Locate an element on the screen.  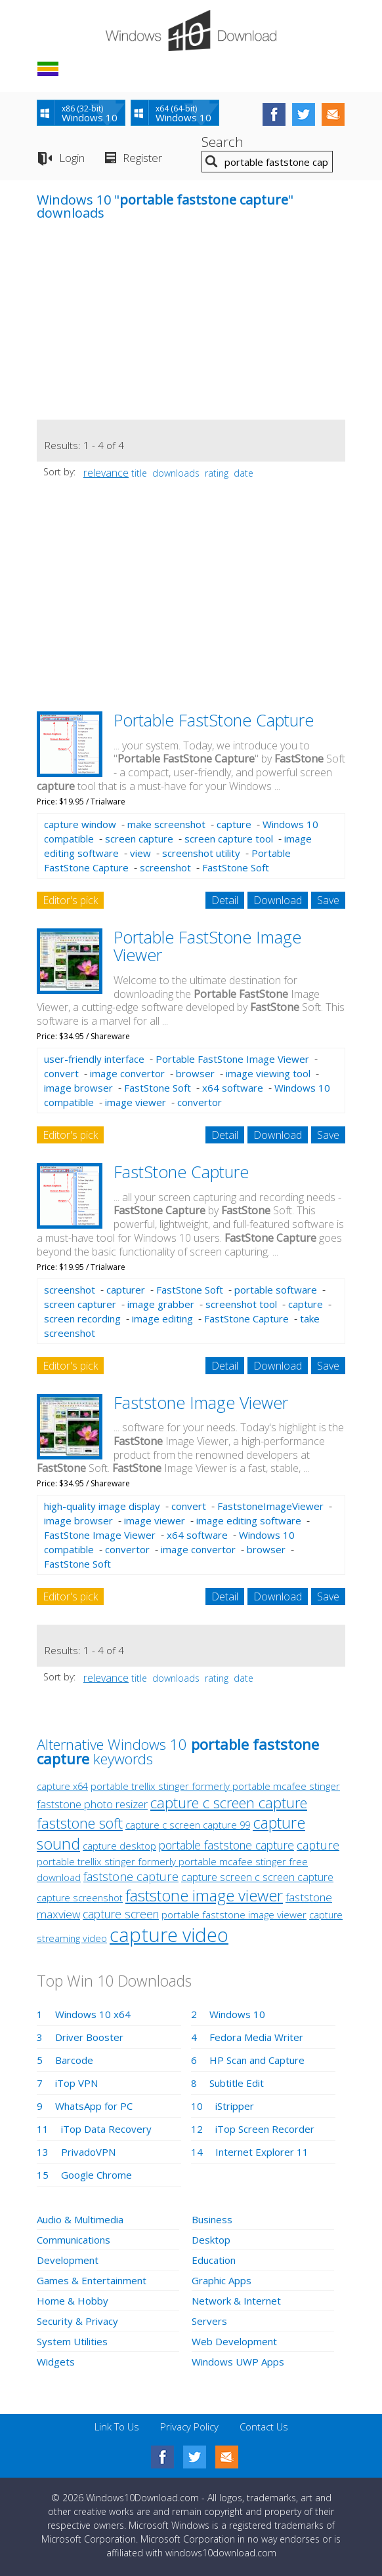
capture screen c screen capture is located at coordinates (257, 1877).